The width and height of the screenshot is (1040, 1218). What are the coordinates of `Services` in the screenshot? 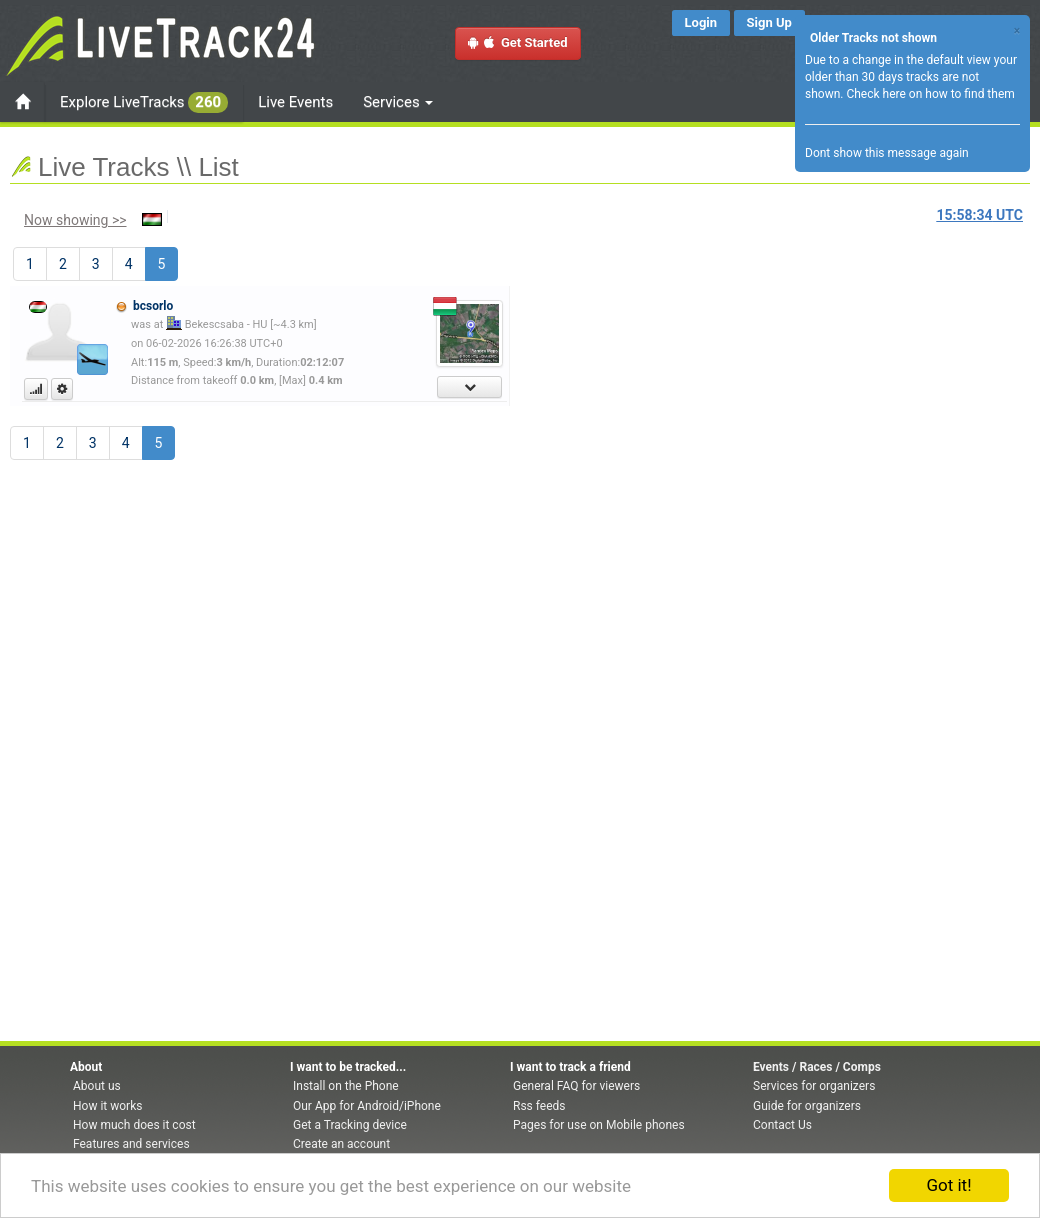 It's located at (398, 102).